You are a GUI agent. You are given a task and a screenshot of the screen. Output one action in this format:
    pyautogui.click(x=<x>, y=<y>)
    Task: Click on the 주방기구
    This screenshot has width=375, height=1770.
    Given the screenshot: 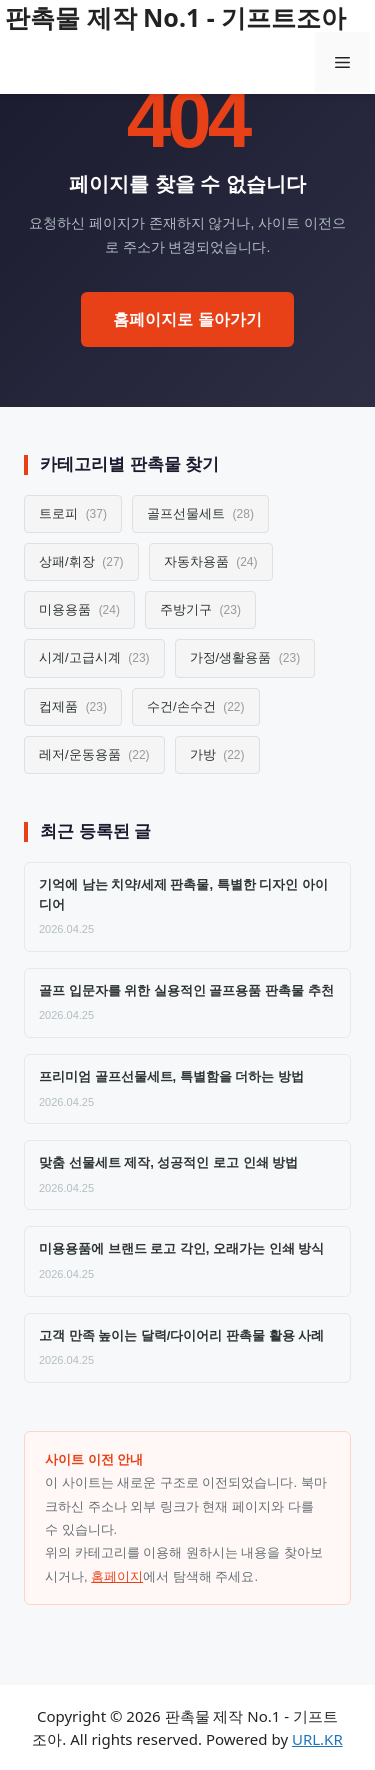 What is the action you would take?
    pyautogui.click(x=200, y=609)
    